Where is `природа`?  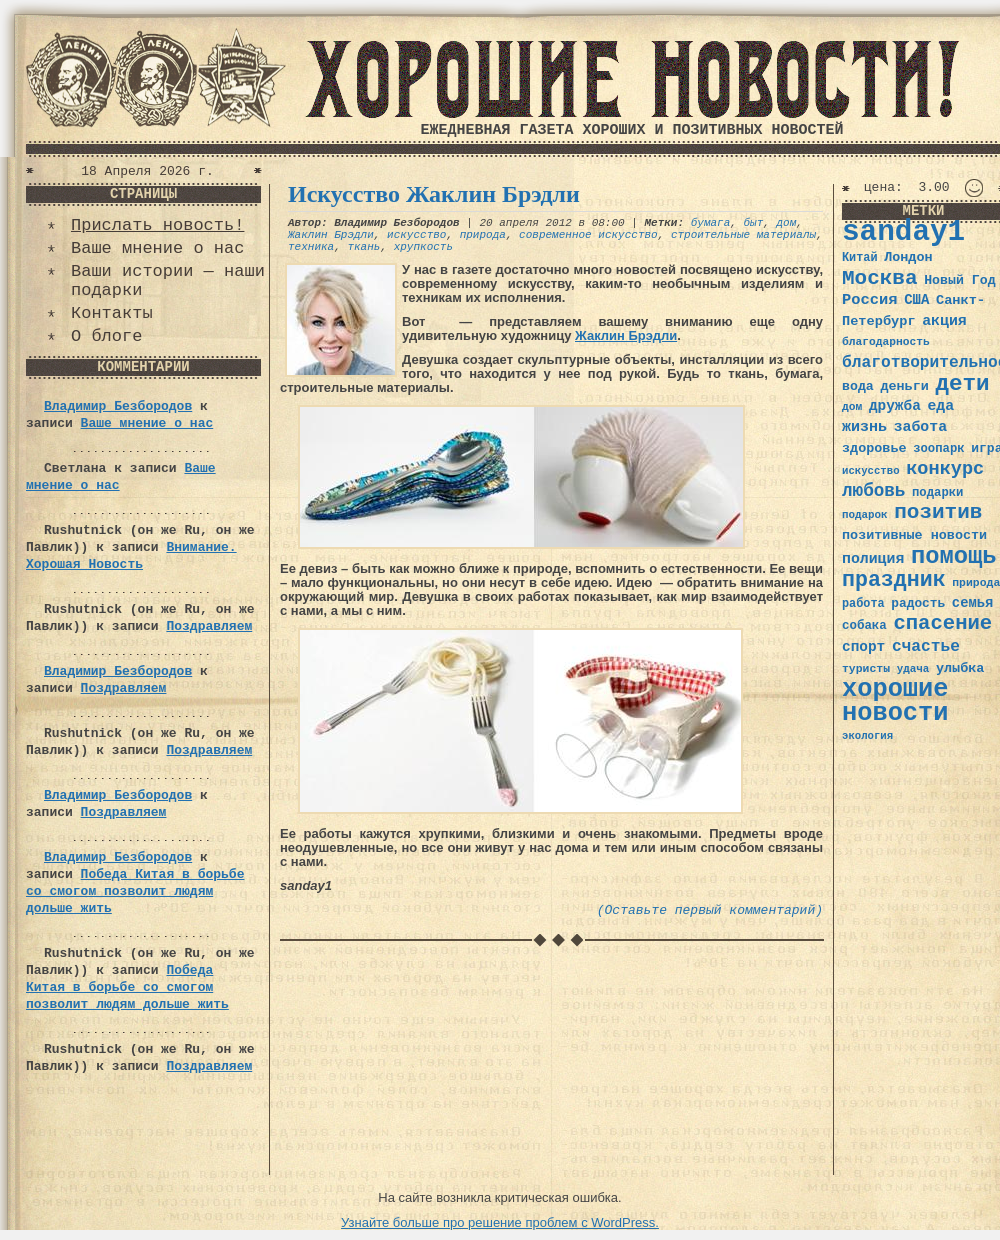
природа is located at coordinates (483, 235).